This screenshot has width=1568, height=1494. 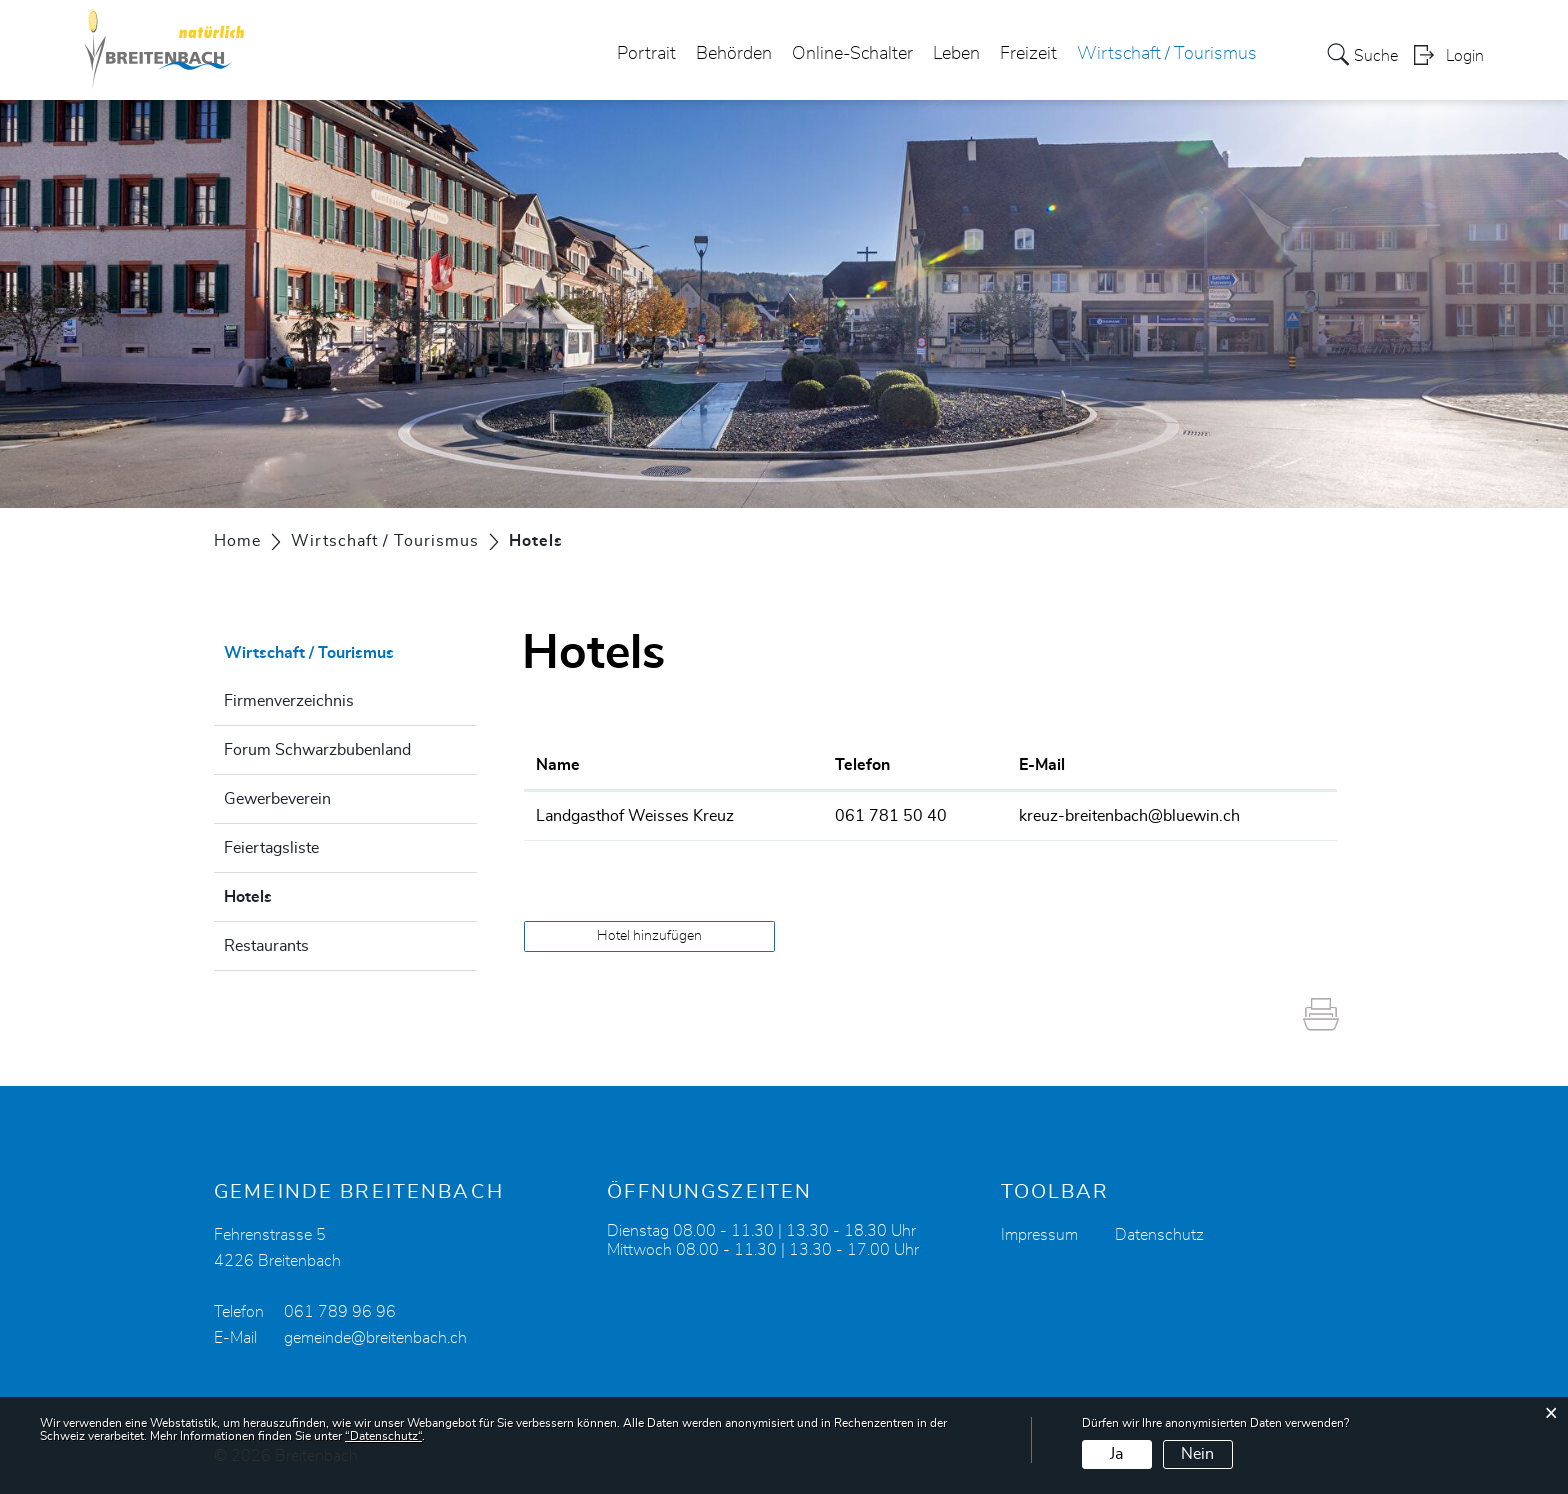 What do you see at coordinates (383, 1436) in the screenshot?
I see `“Datenschutz“` at bounding box center [383, 1436].